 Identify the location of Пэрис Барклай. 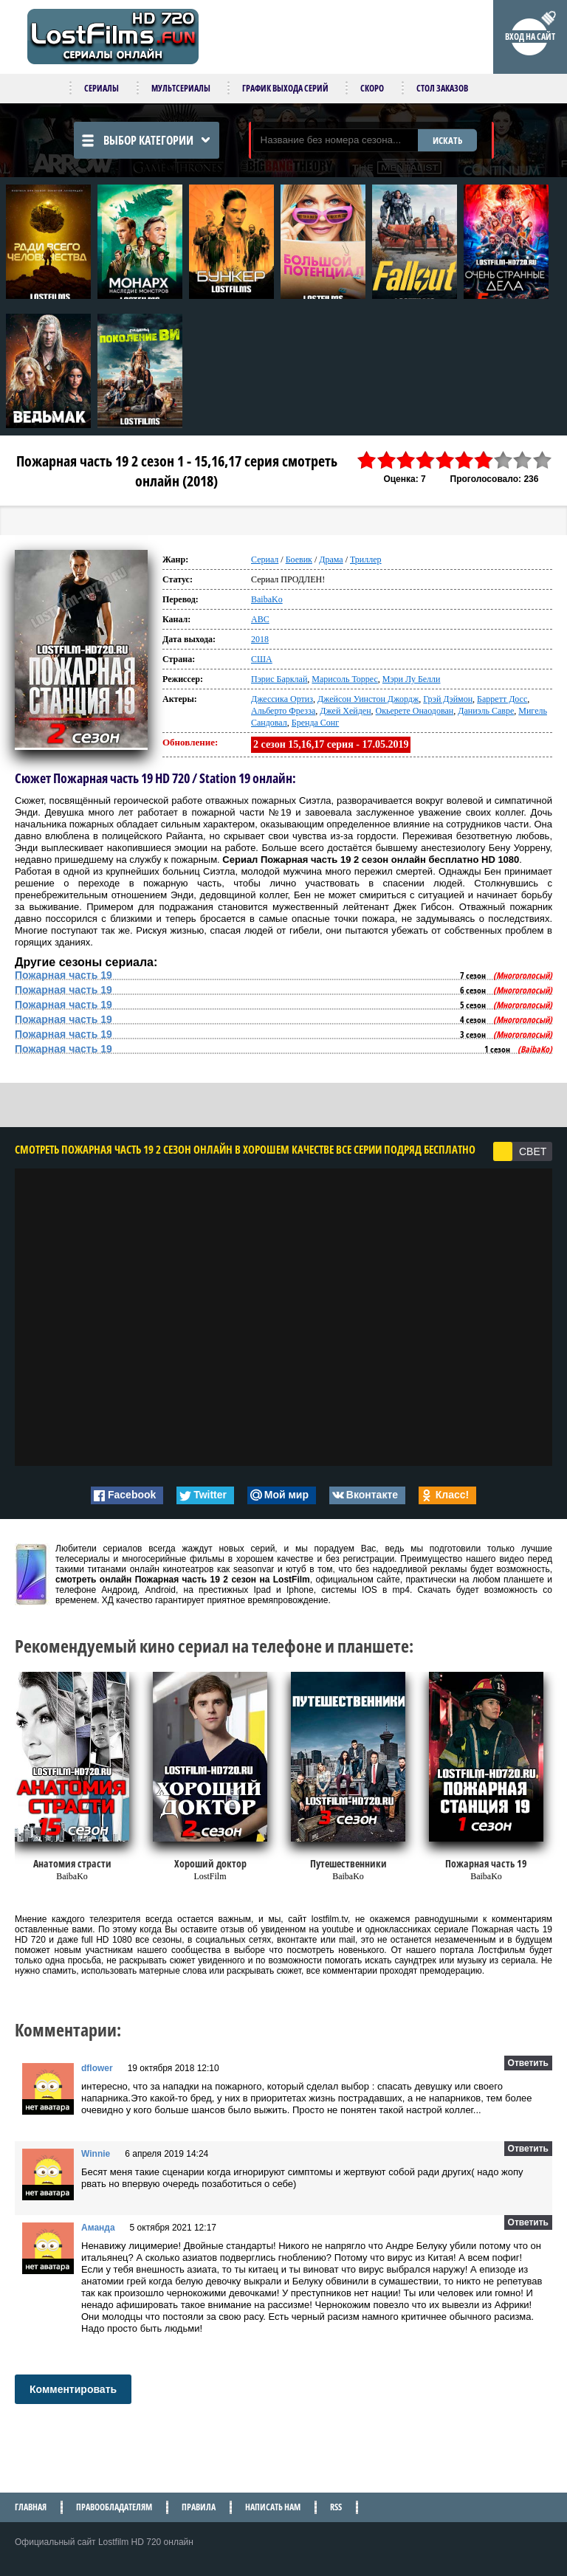
(279, 679).